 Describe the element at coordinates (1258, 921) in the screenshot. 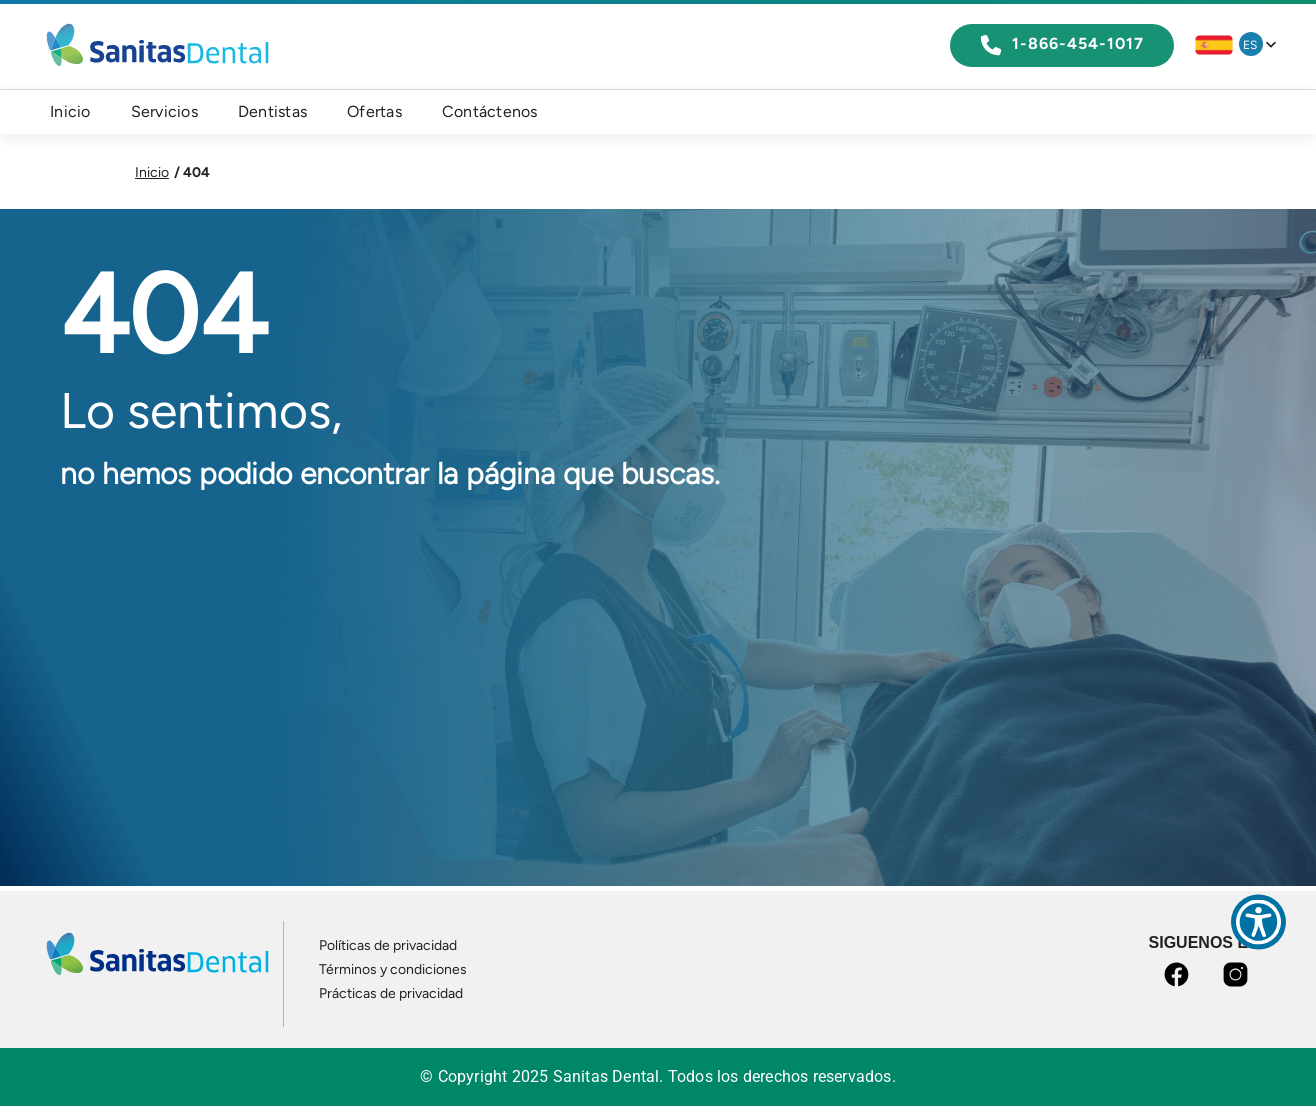

I see `[Show Accessibility Preferences]` at that location.